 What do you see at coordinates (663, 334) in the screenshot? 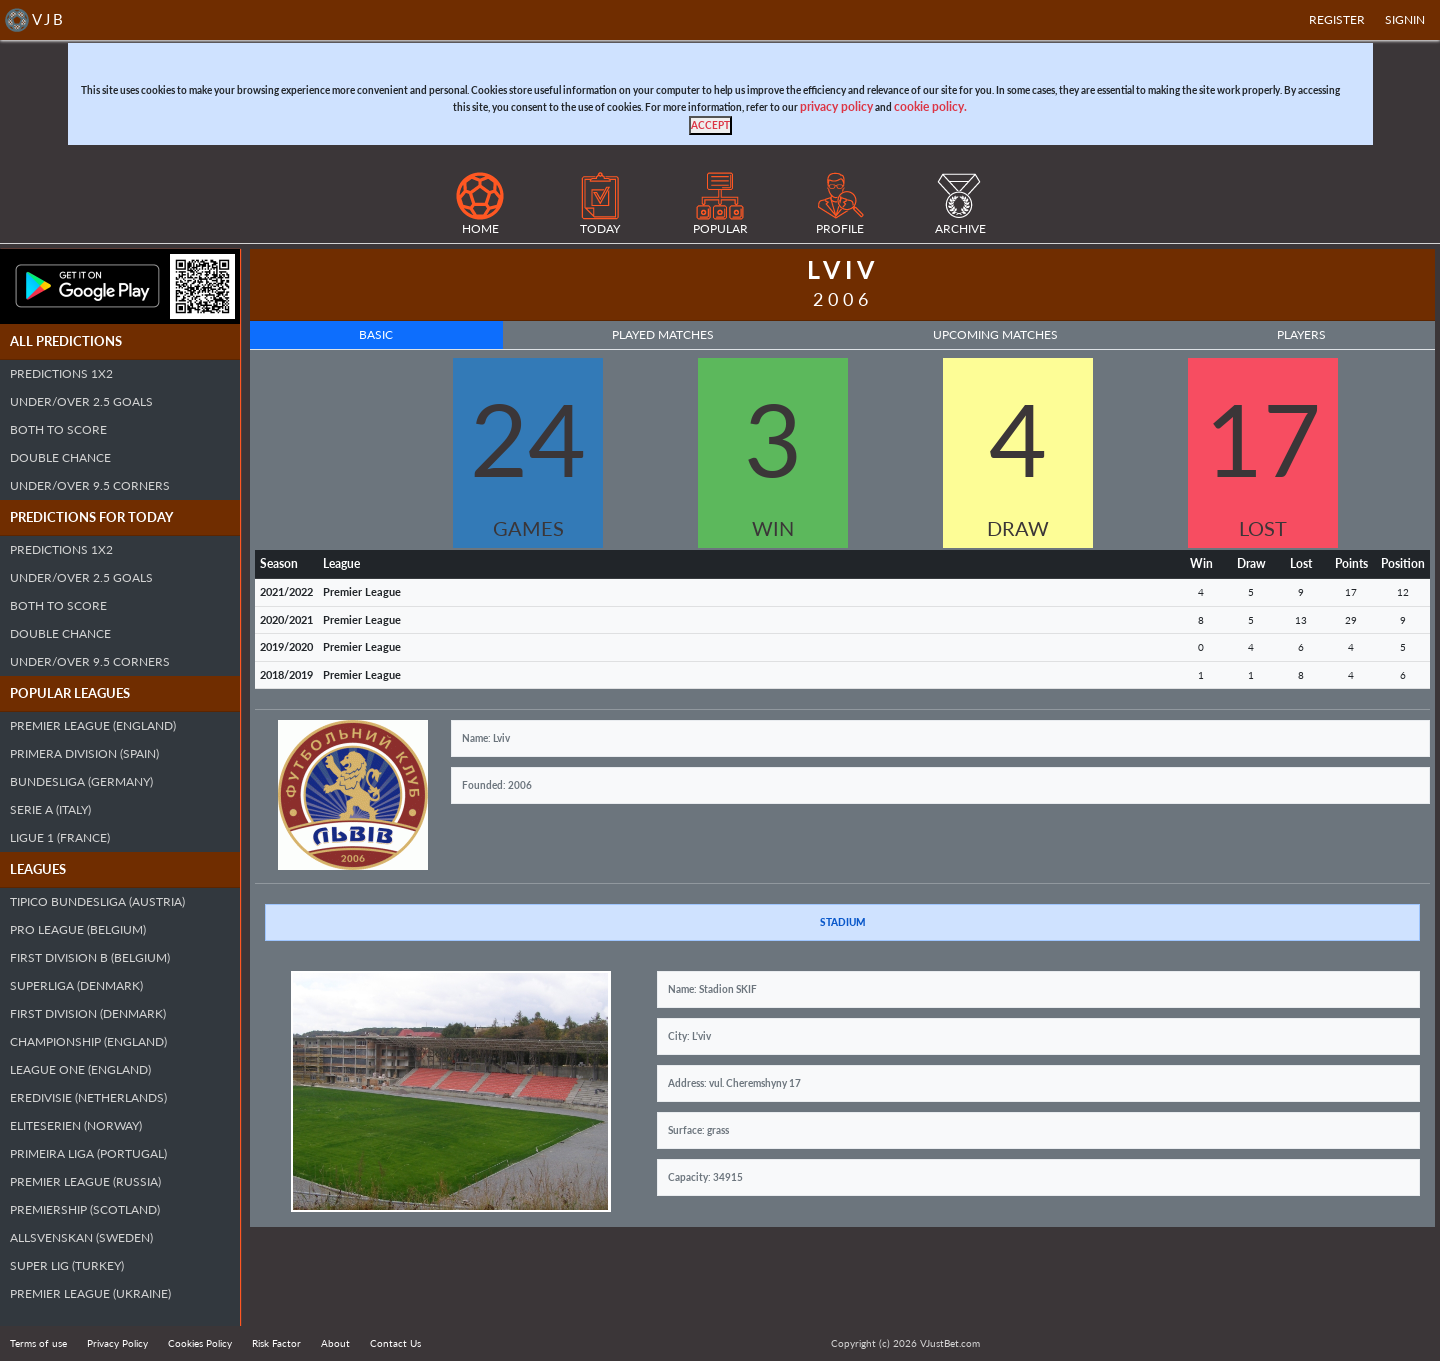
I see `Played Matches` at bounding box center [663, 334].